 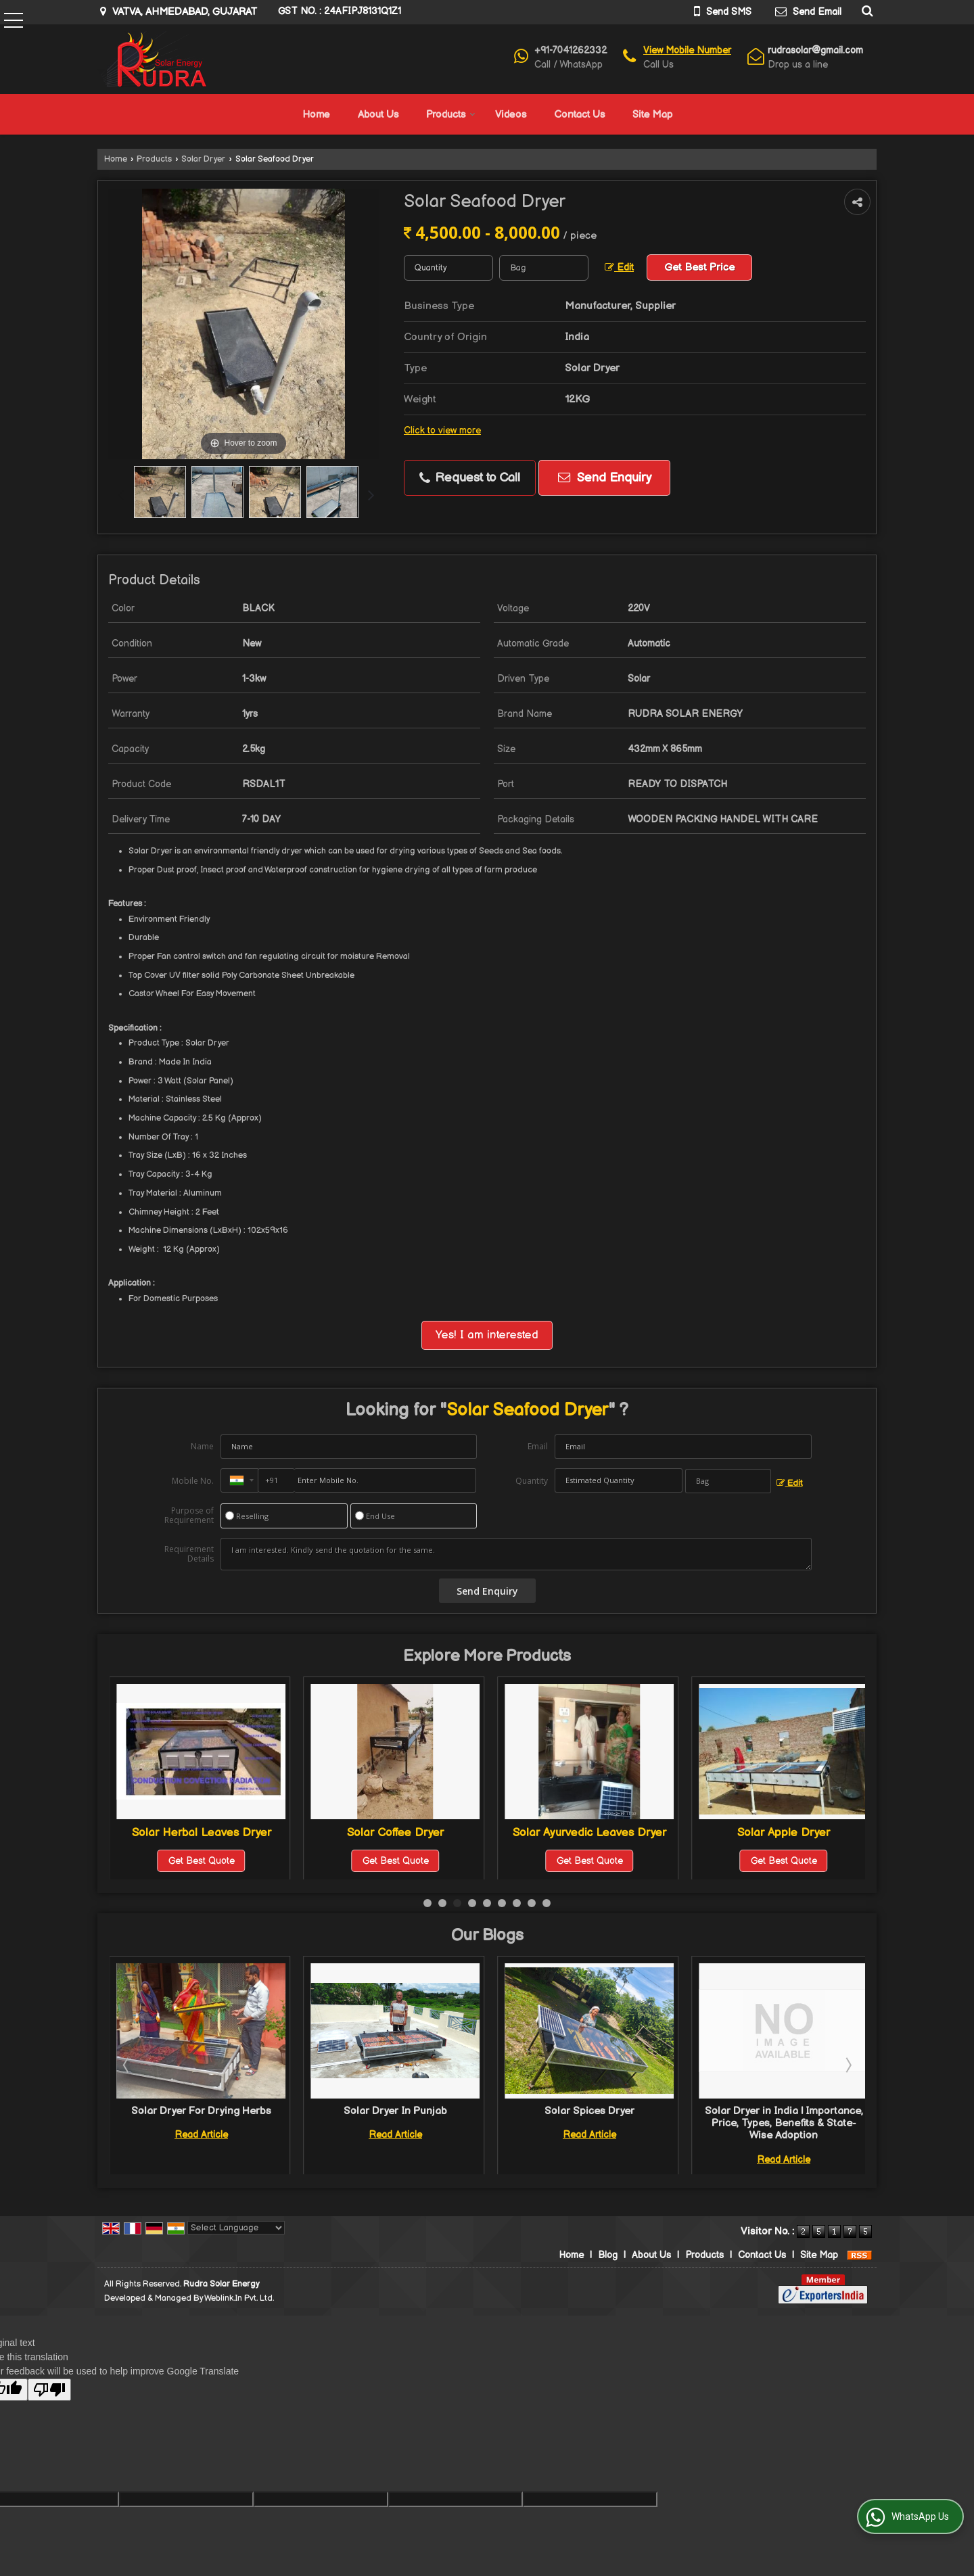 What do you see at coordinates (783, 1833) in the screenshot?
I see `Solar Ayurvedic Leaves Dryer` at bounding box center [783, 1833].